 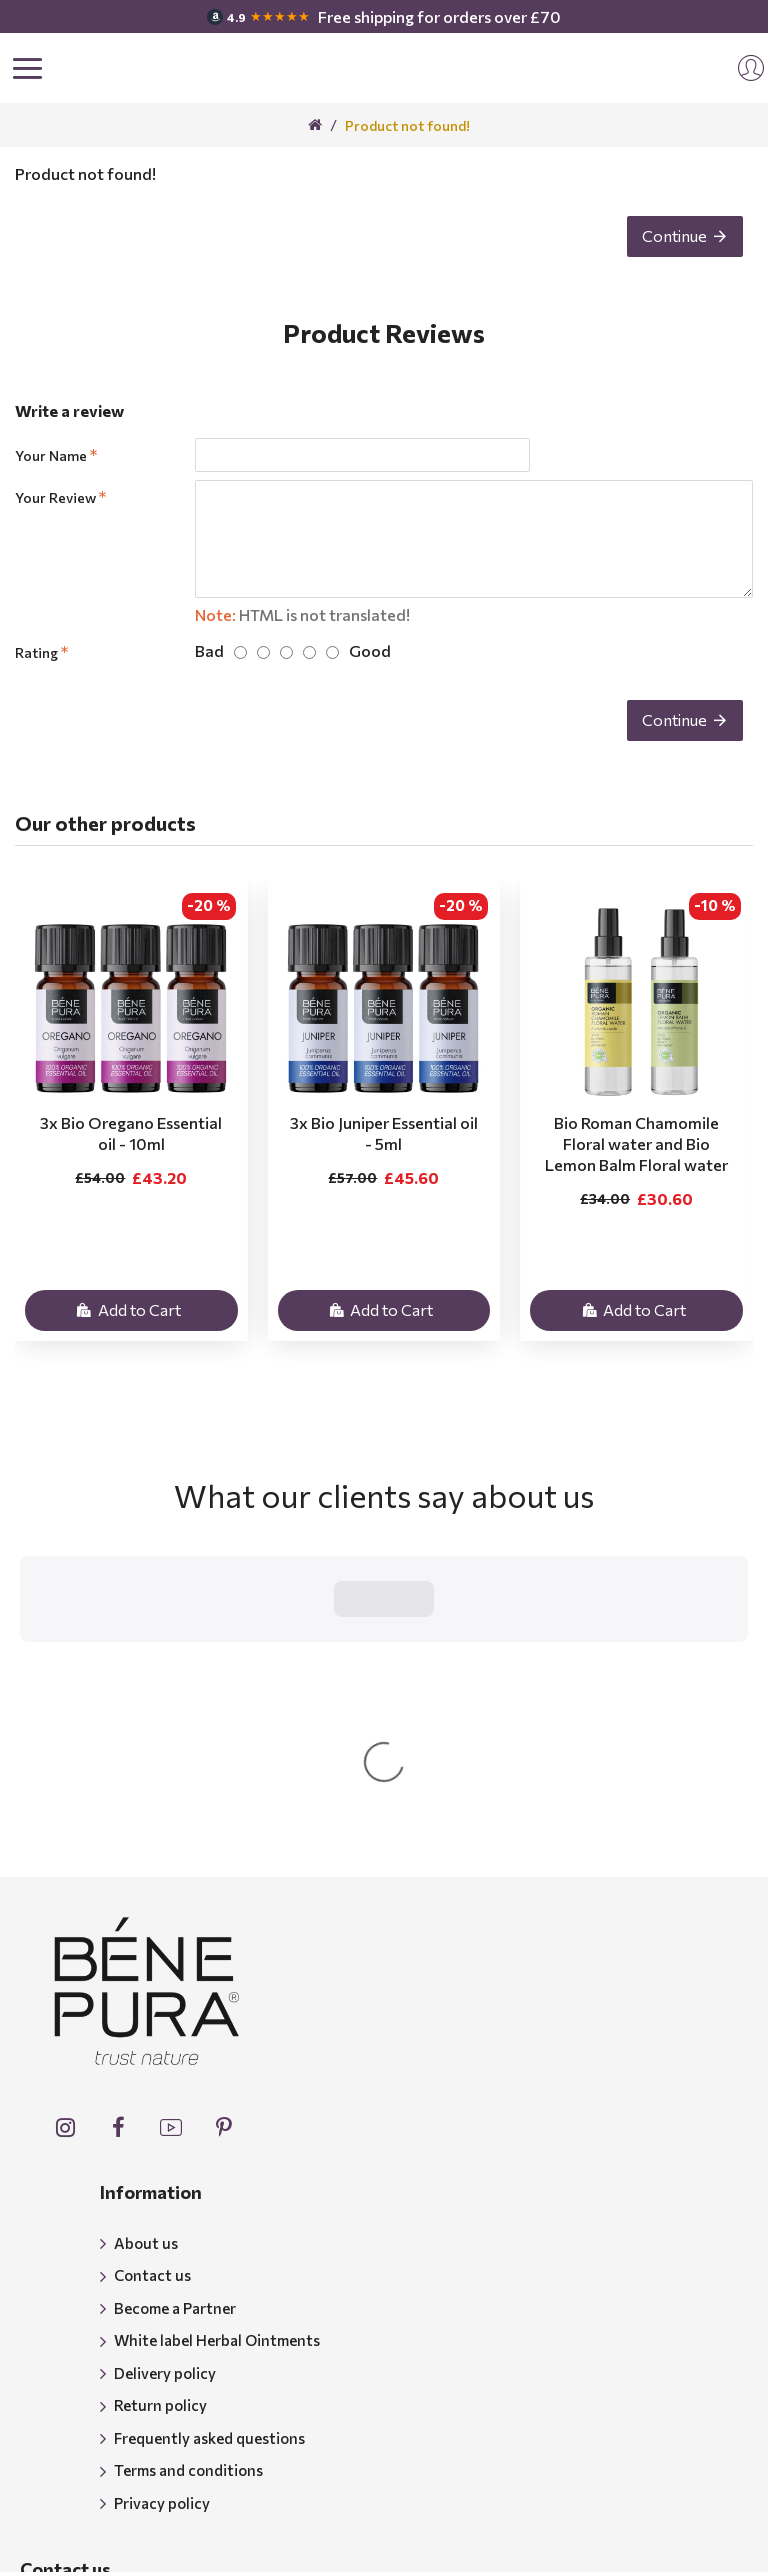 What do you see at coordinates (636, 1143) in the screenshot?
I see `Bio Roman Chamomile Floral water and Bio Lemon Balm Floral water` at bounding box center [636, 1143].